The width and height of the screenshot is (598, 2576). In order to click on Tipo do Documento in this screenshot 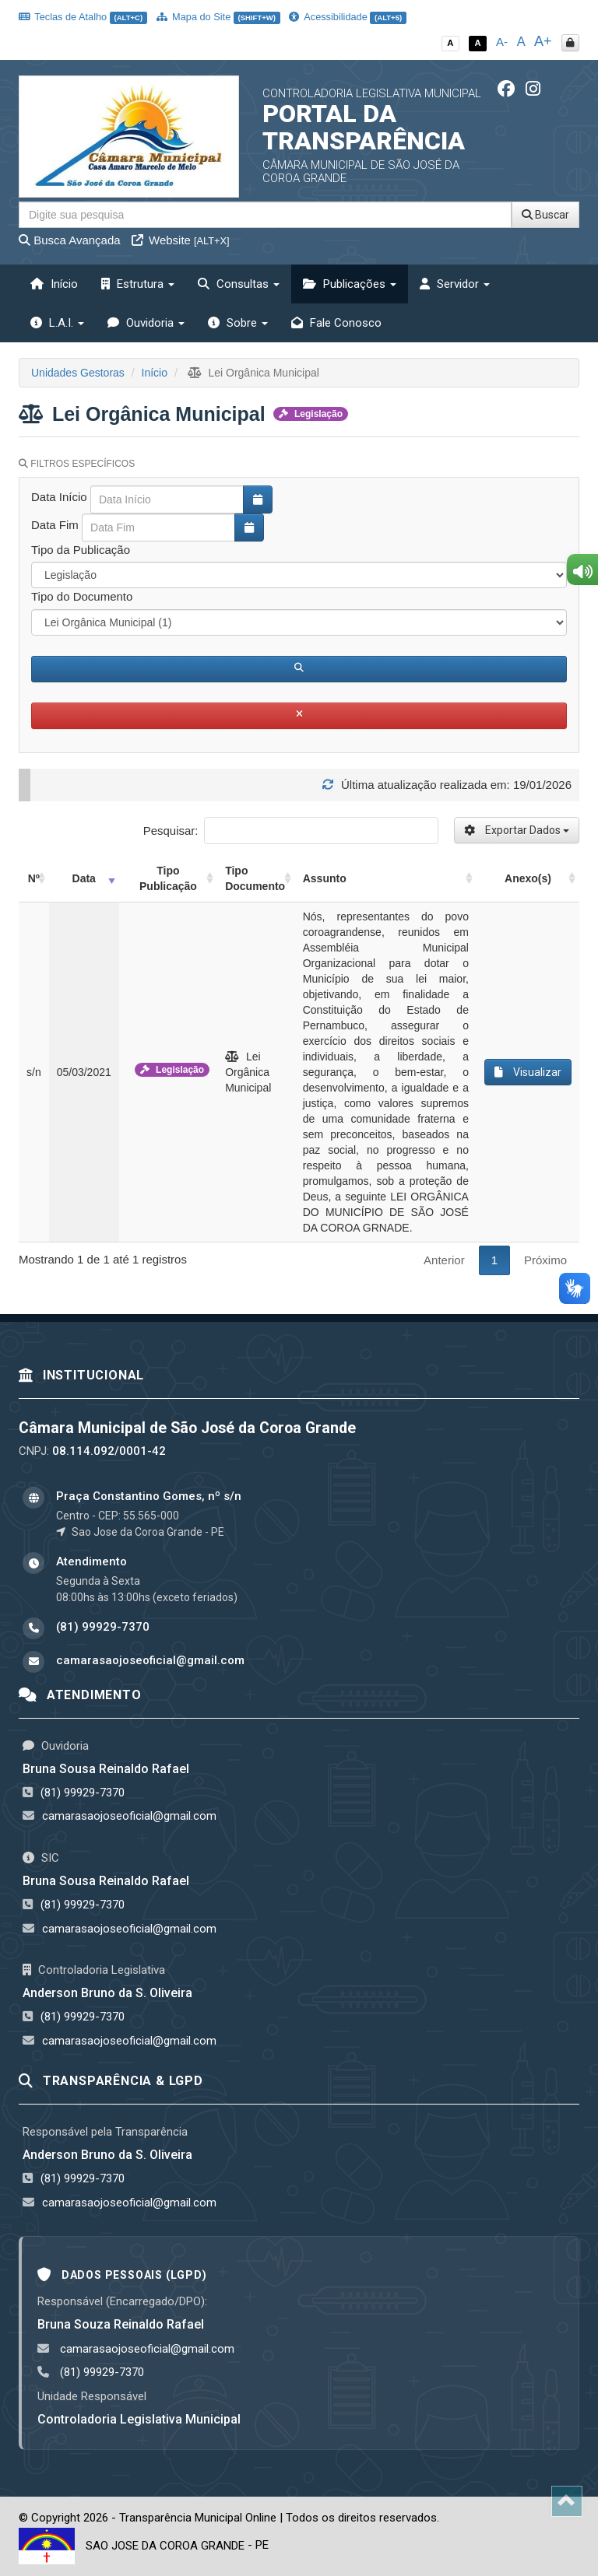, I will do `click(81, 596)`.